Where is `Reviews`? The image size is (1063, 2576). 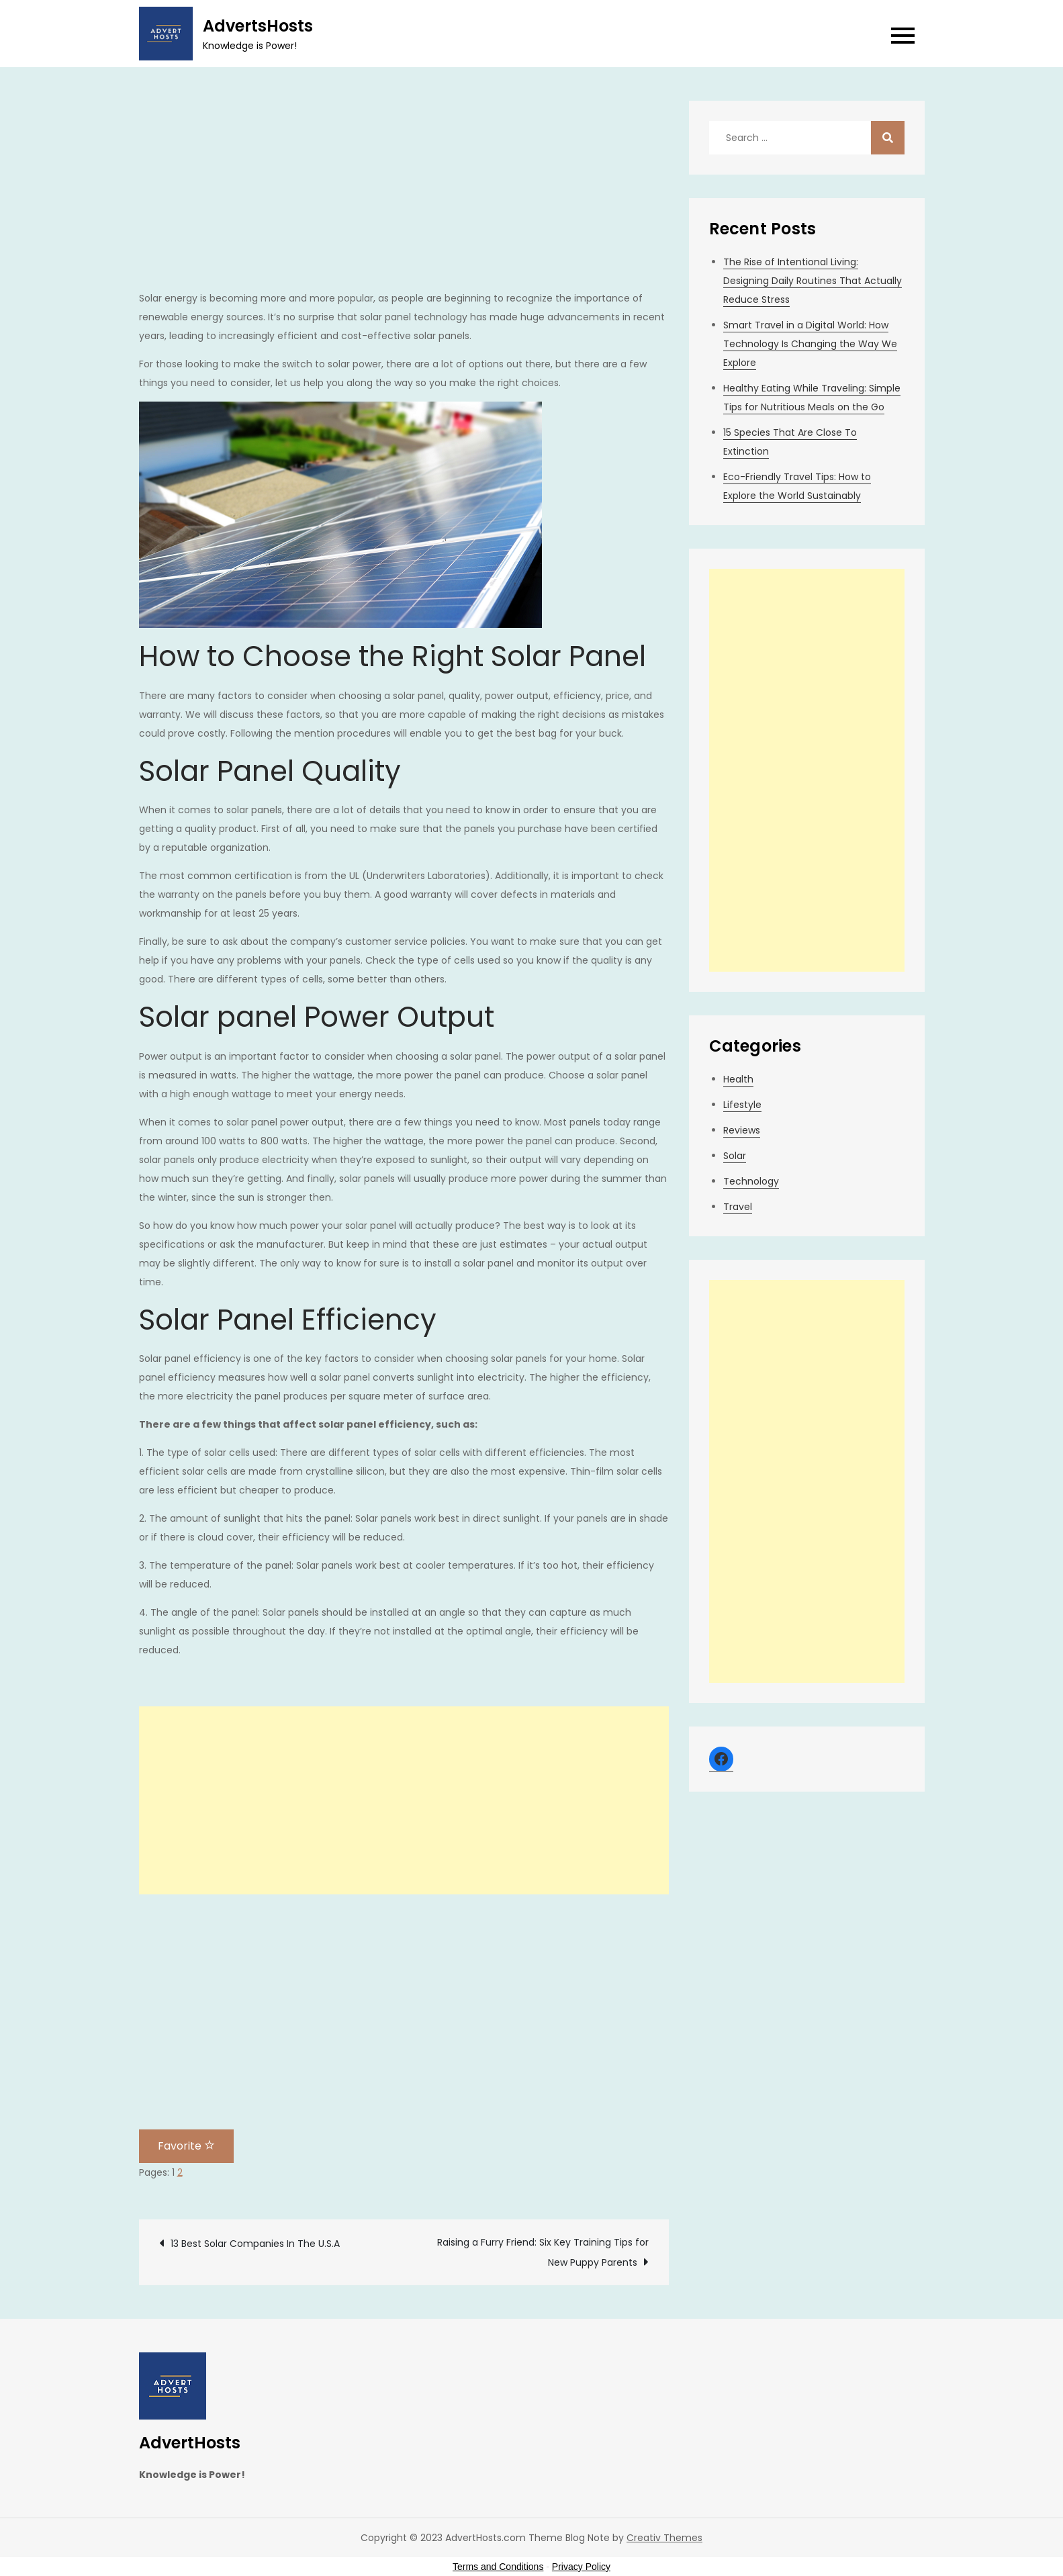
Reviews is located at coordinates (741, 1130).